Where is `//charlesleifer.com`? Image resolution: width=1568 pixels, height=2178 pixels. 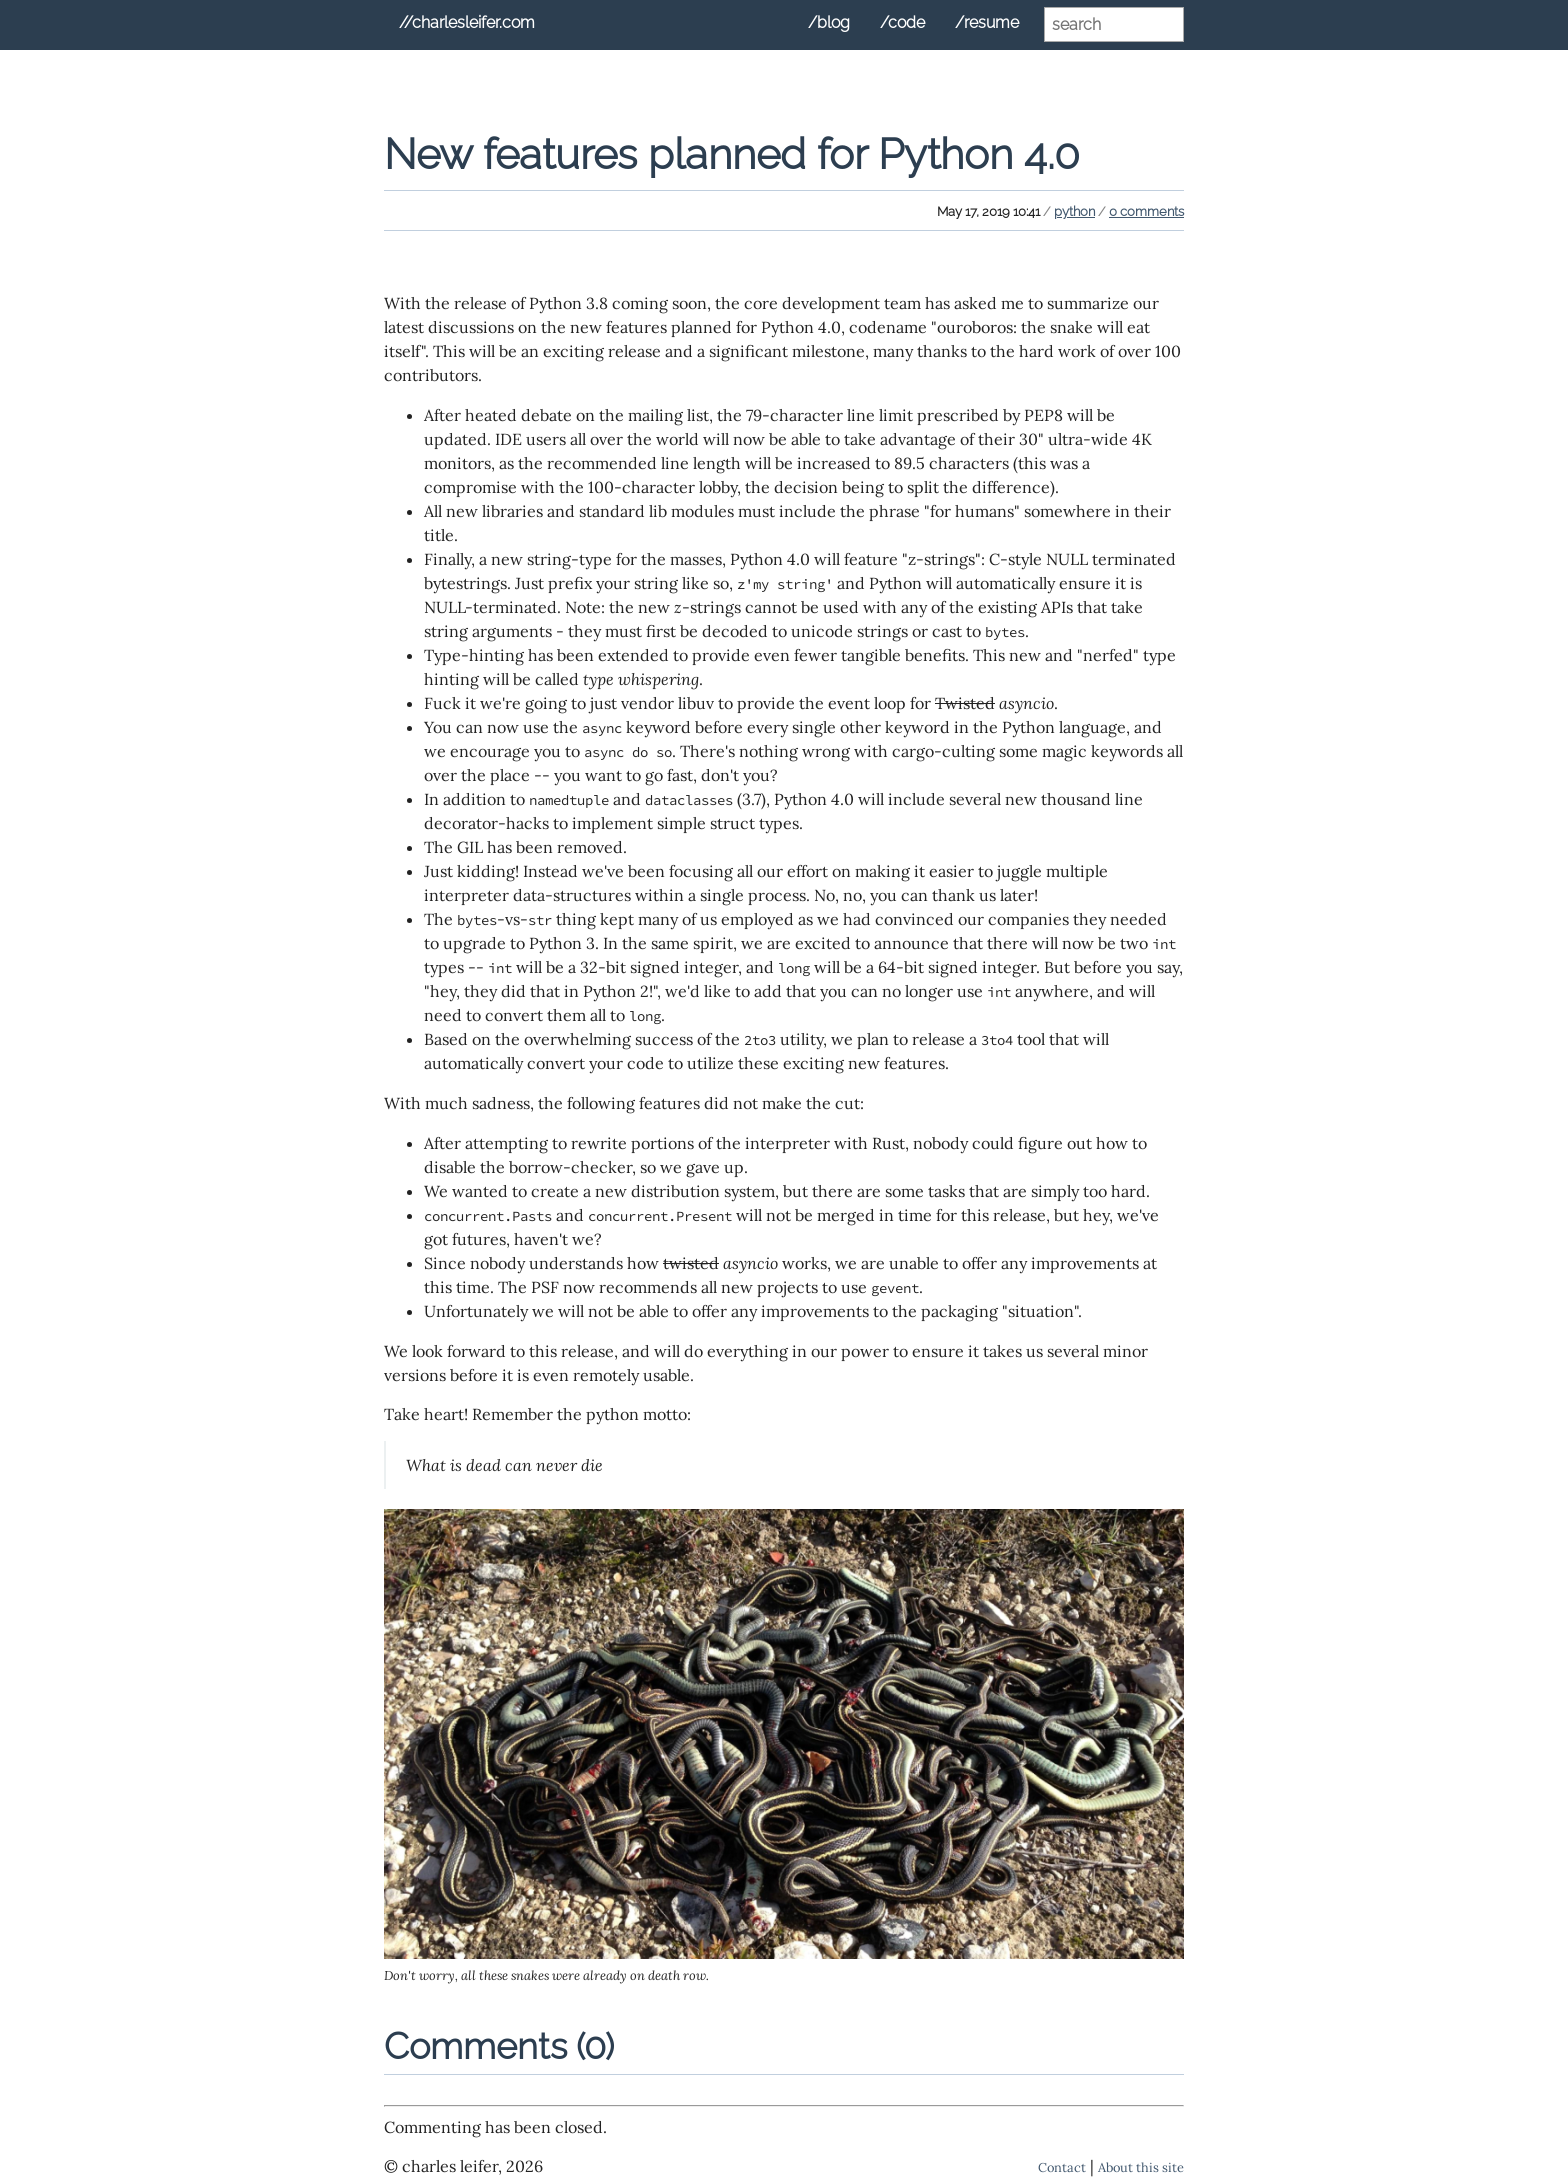 //charlesleifer.com is located at coordinates (467, 22).